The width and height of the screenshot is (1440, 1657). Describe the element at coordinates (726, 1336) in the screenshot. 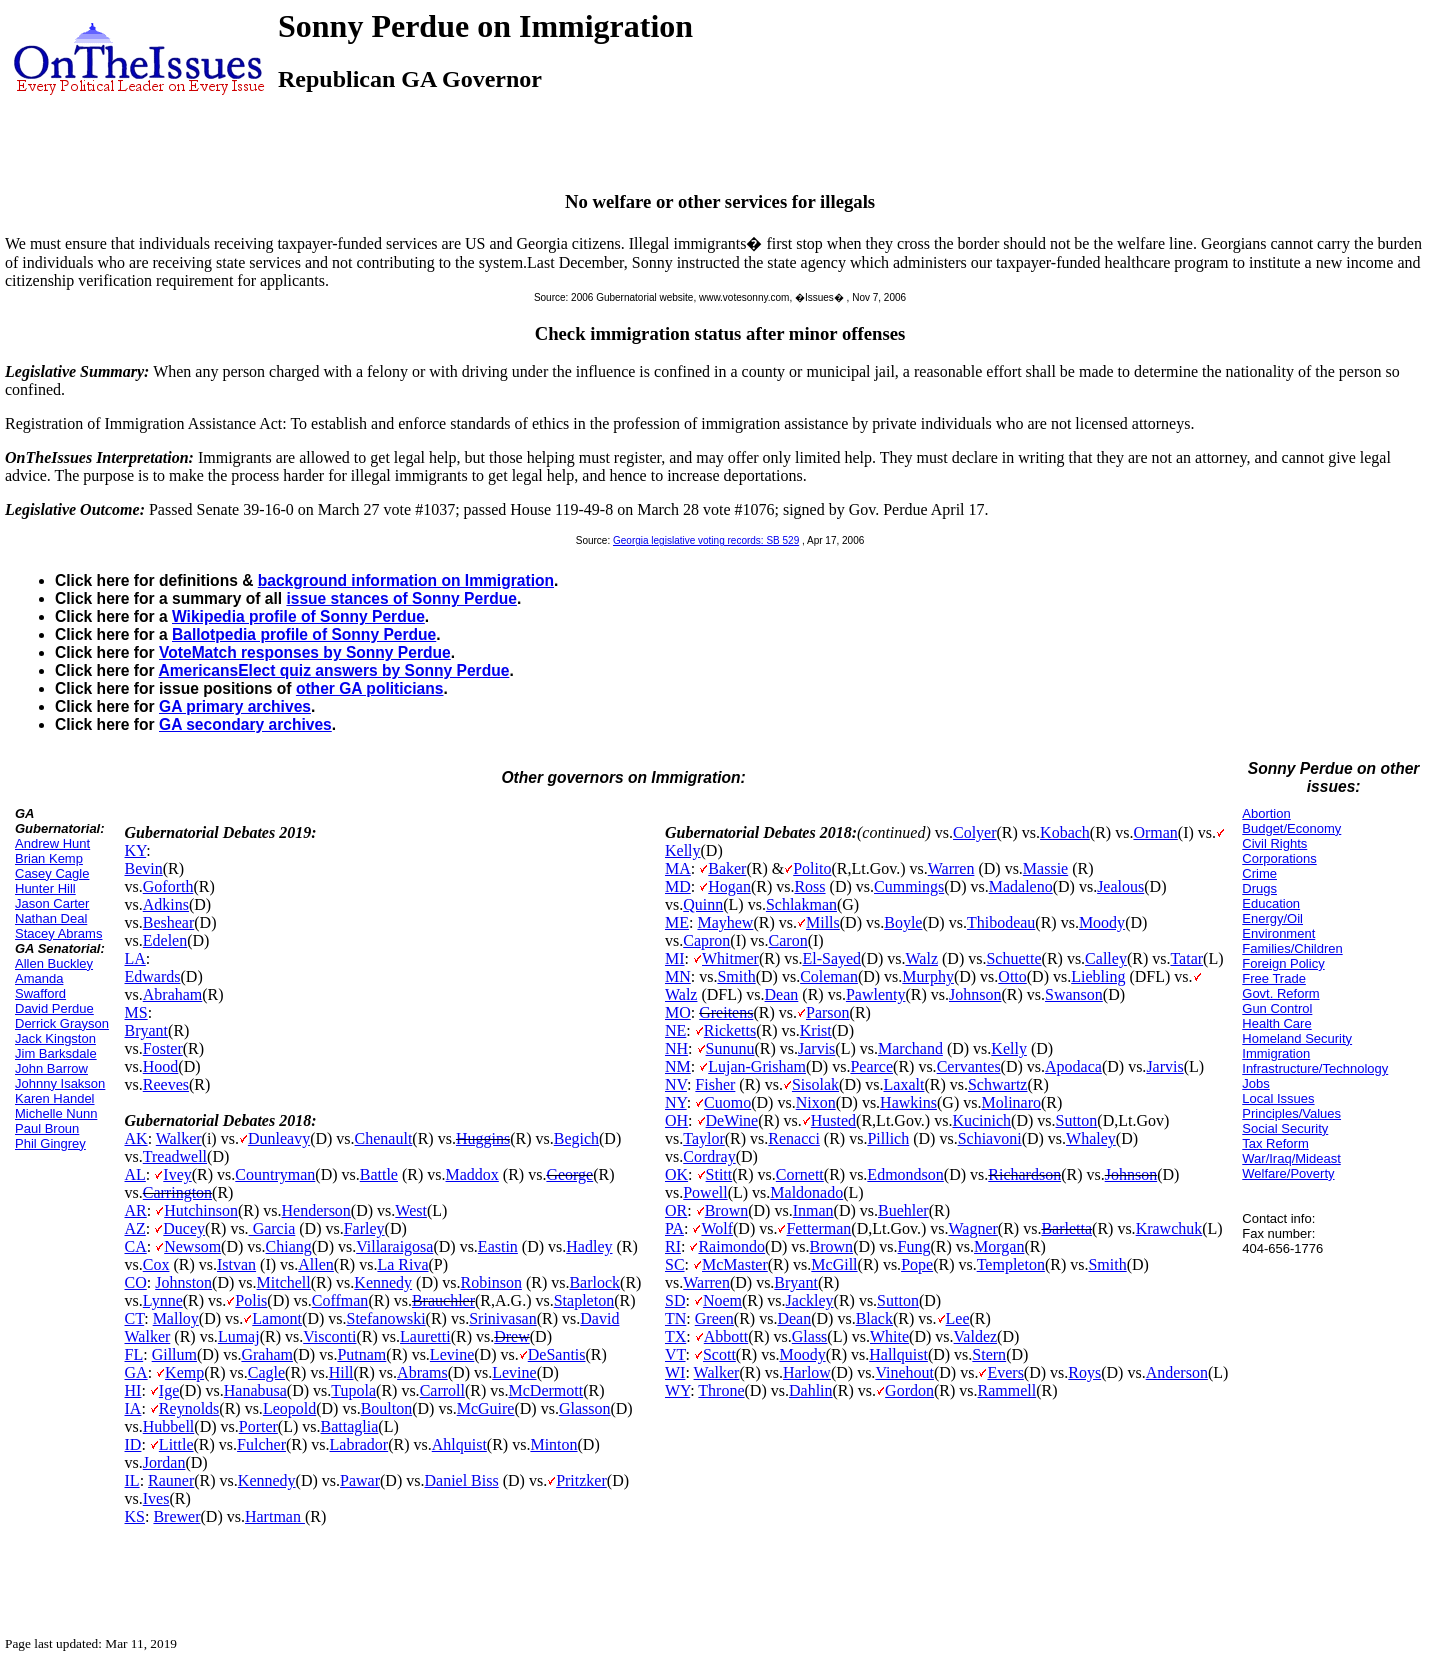

I see `Abbott` at that location.